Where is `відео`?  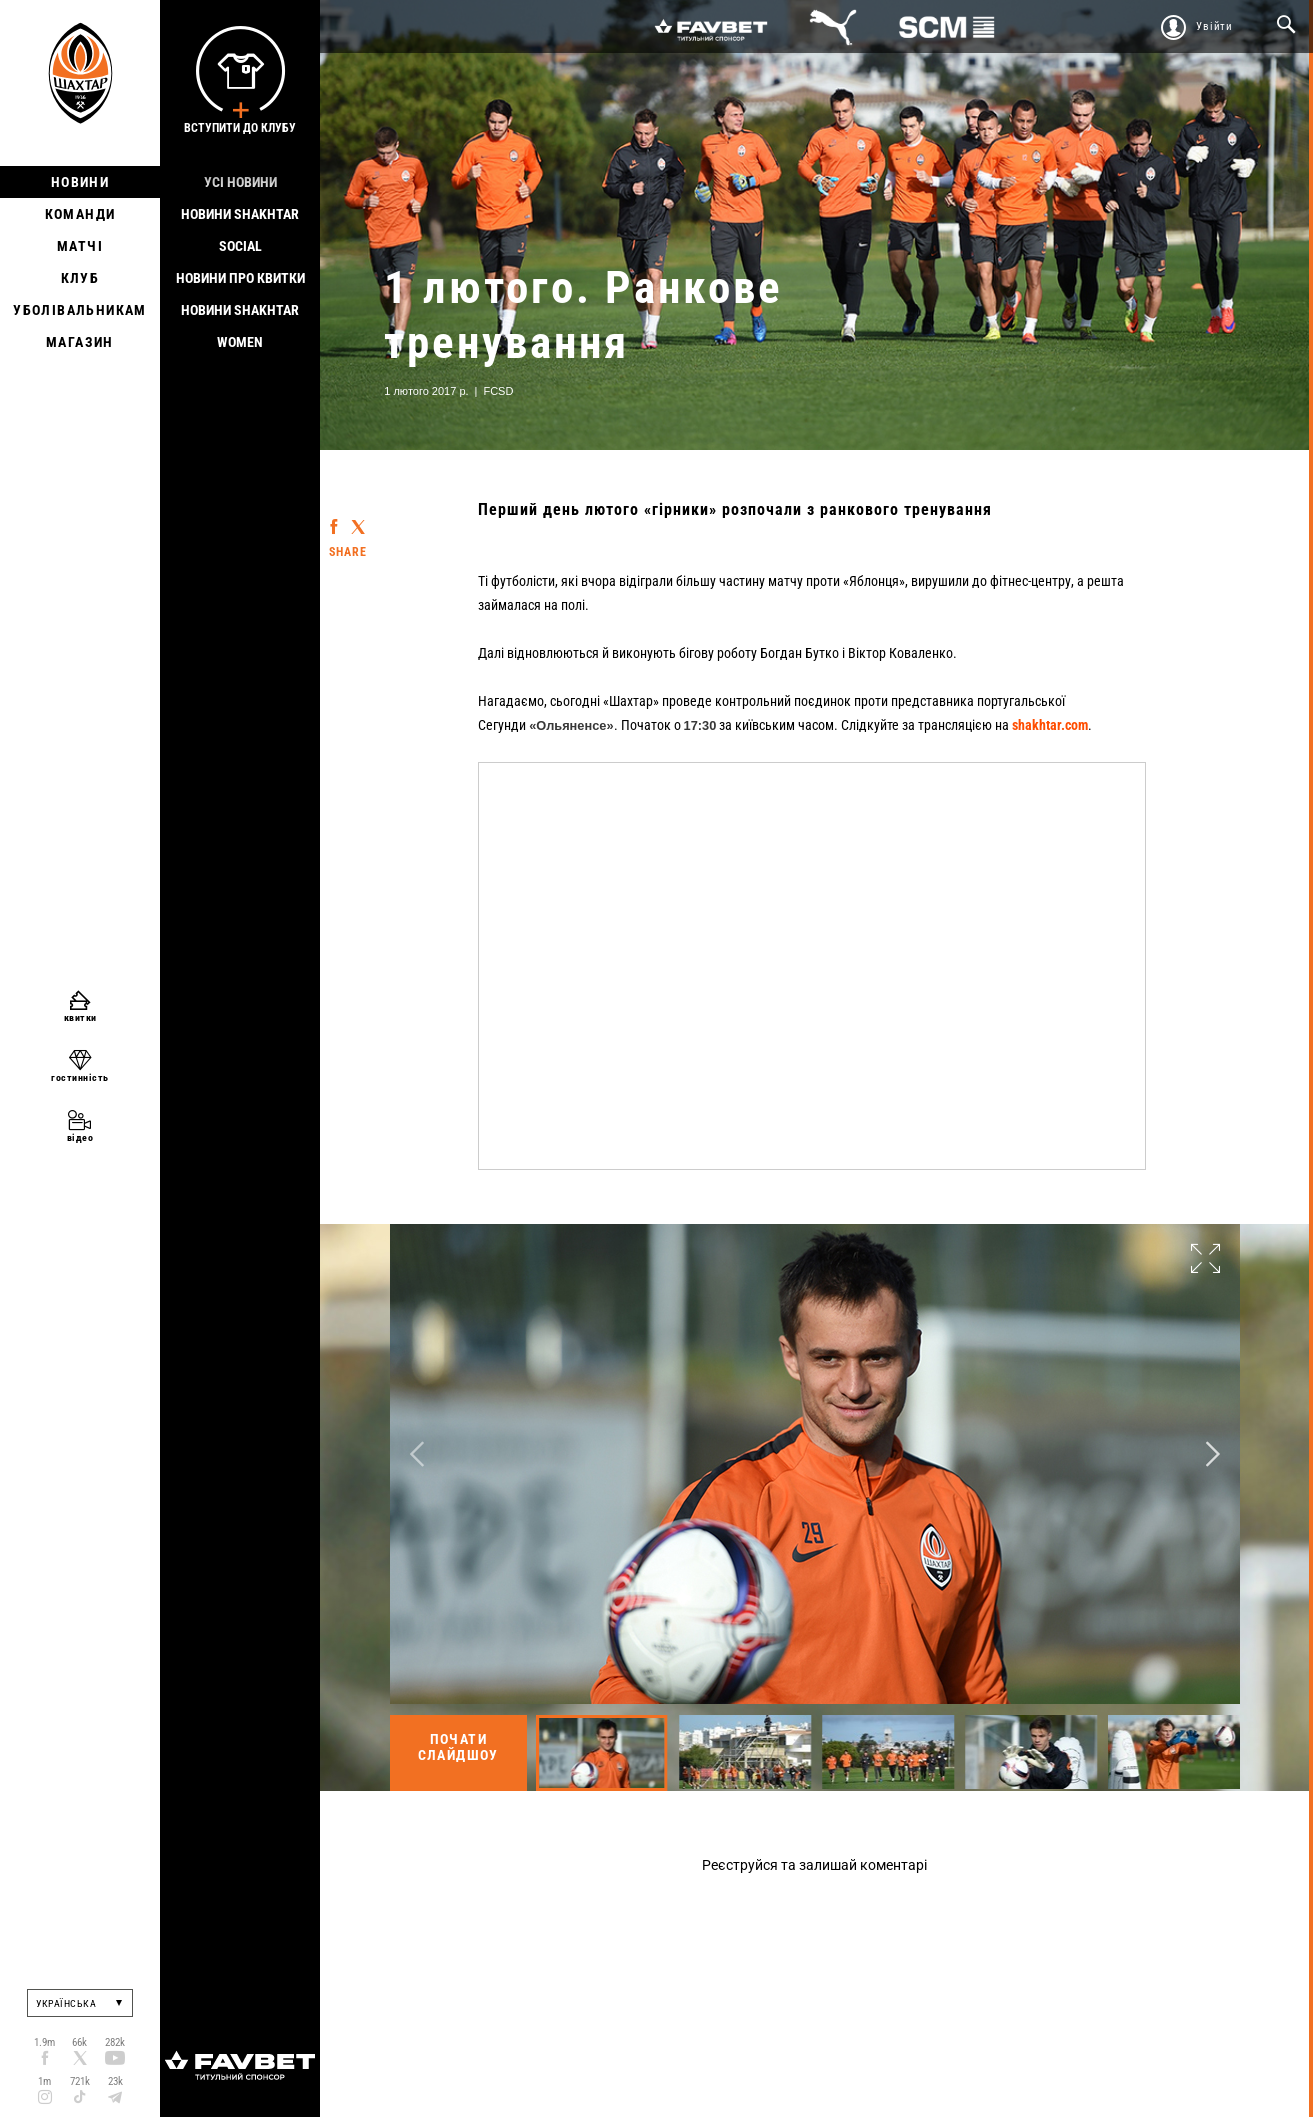 відео is located at coordinates (80, 1137).